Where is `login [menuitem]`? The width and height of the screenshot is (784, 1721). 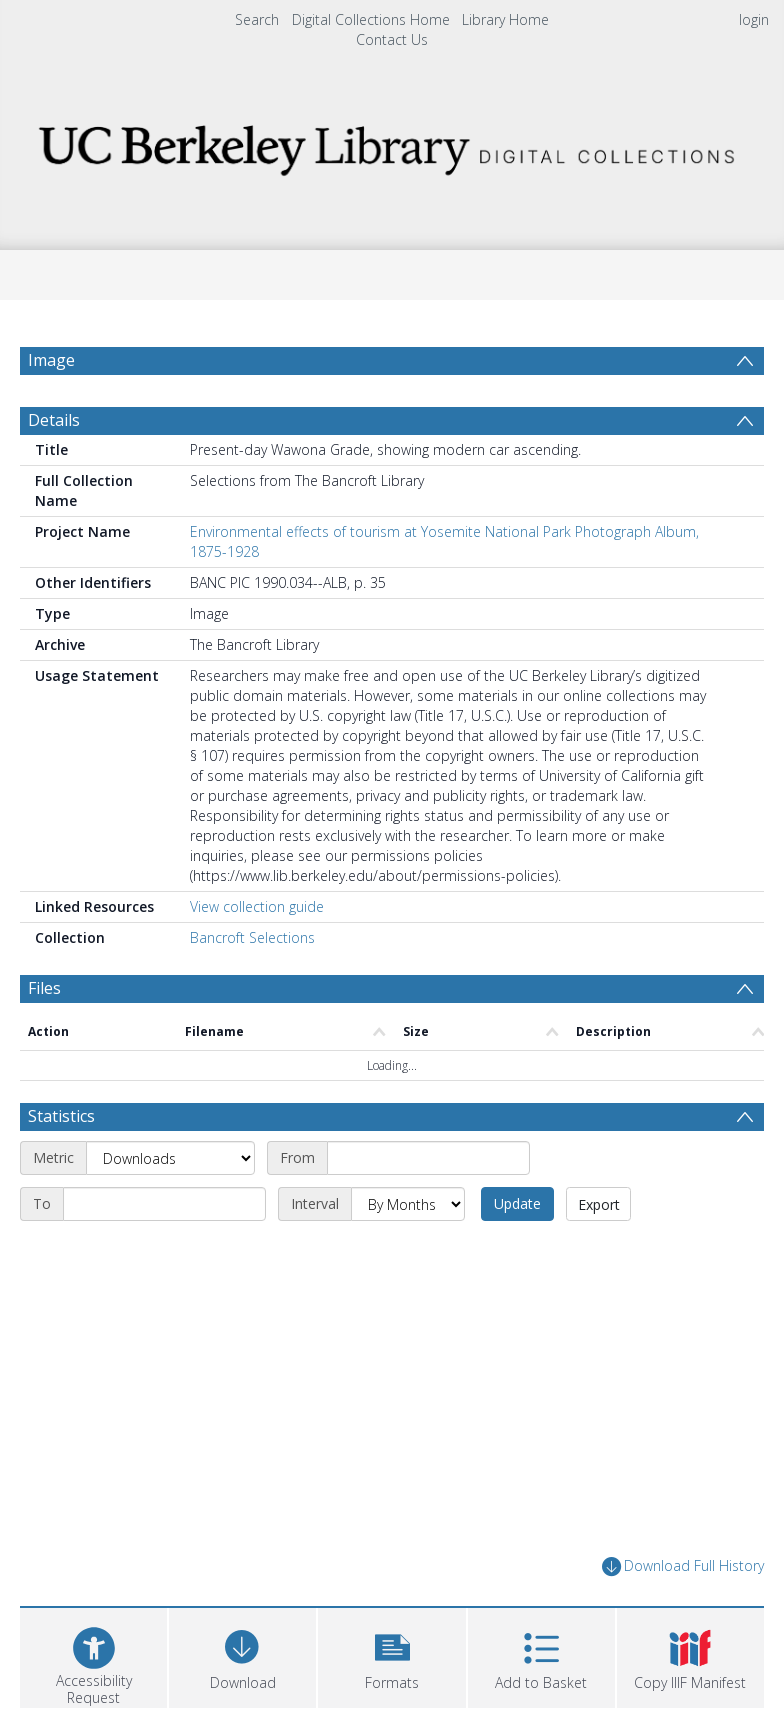 login [menuitem] is located at coordinates (754, 19).